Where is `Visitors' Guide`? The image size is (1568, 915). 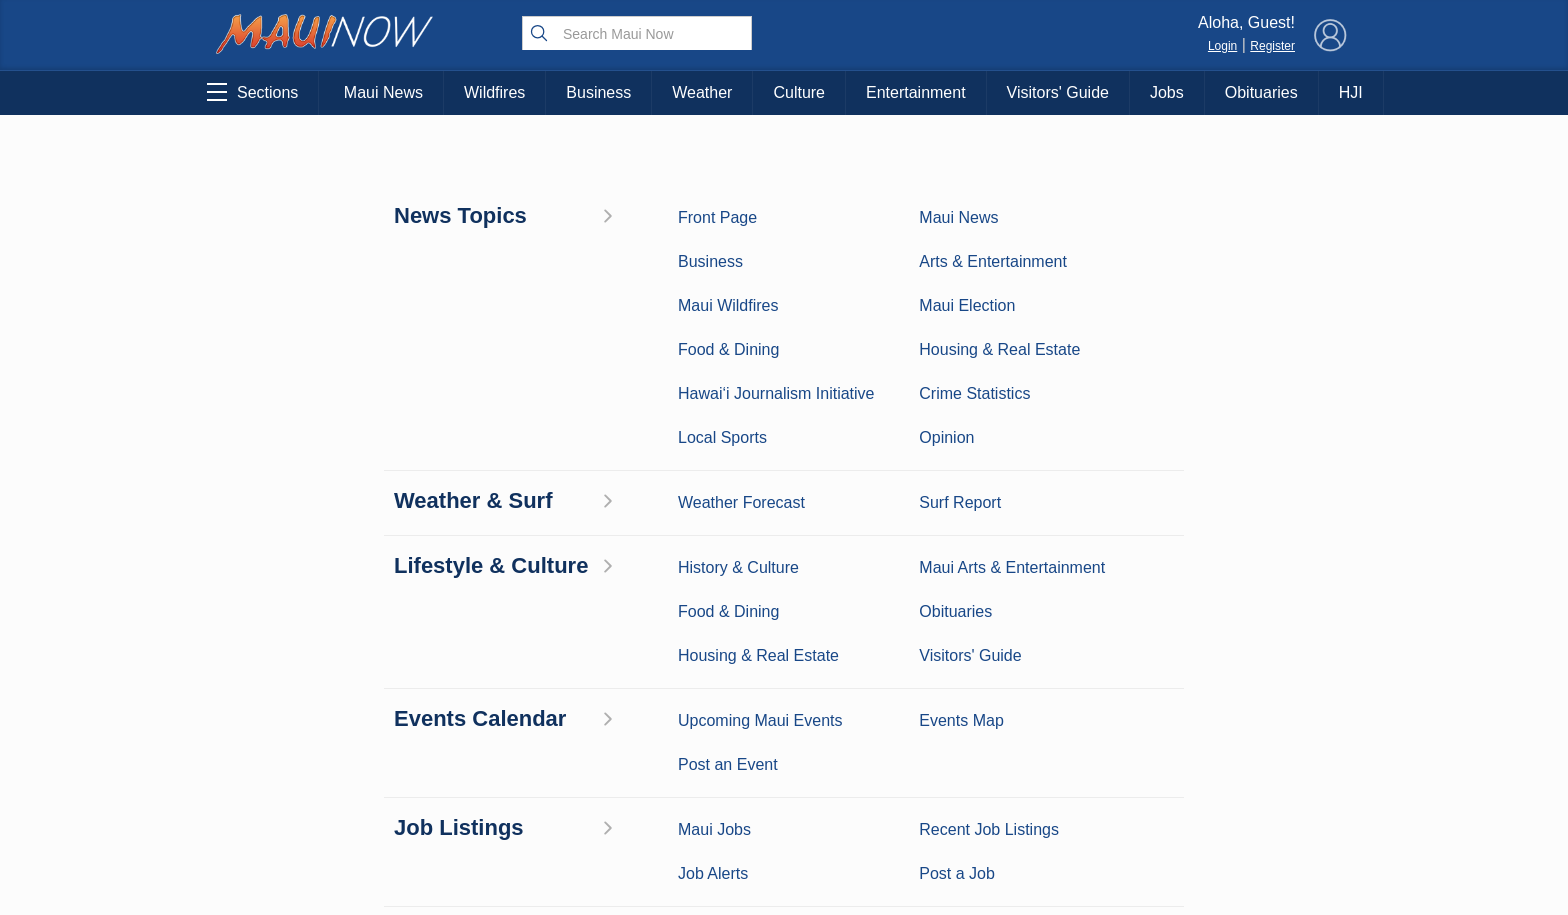
Visitors' Guide is located at coordinates (1058, 92).